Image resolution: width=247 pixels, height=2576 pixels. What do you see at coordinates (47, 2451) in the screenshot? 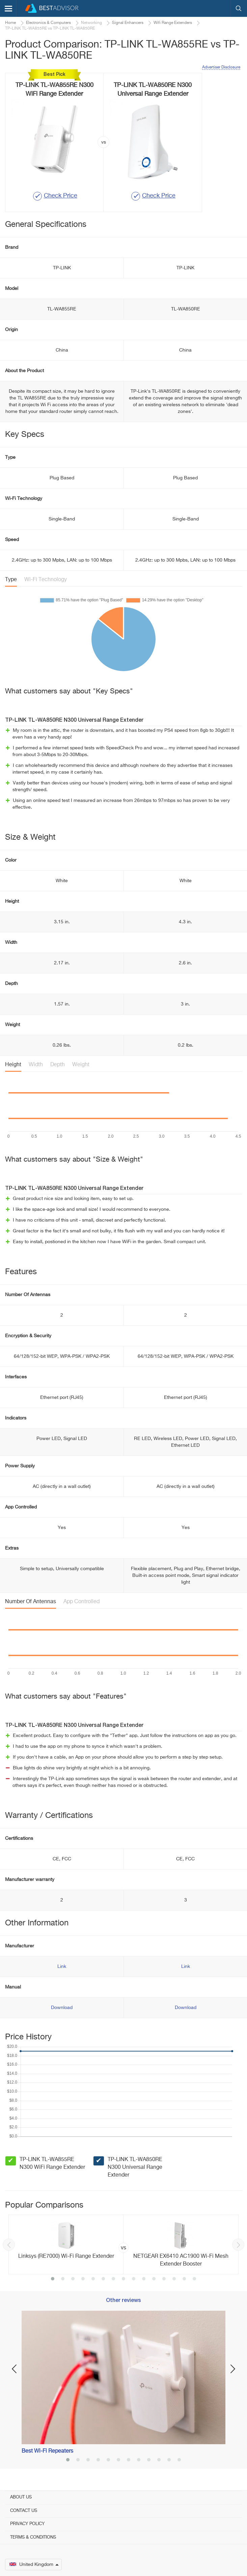
I see `Best Wi-Fi Repeaters` at bounding box center [47, 2451].